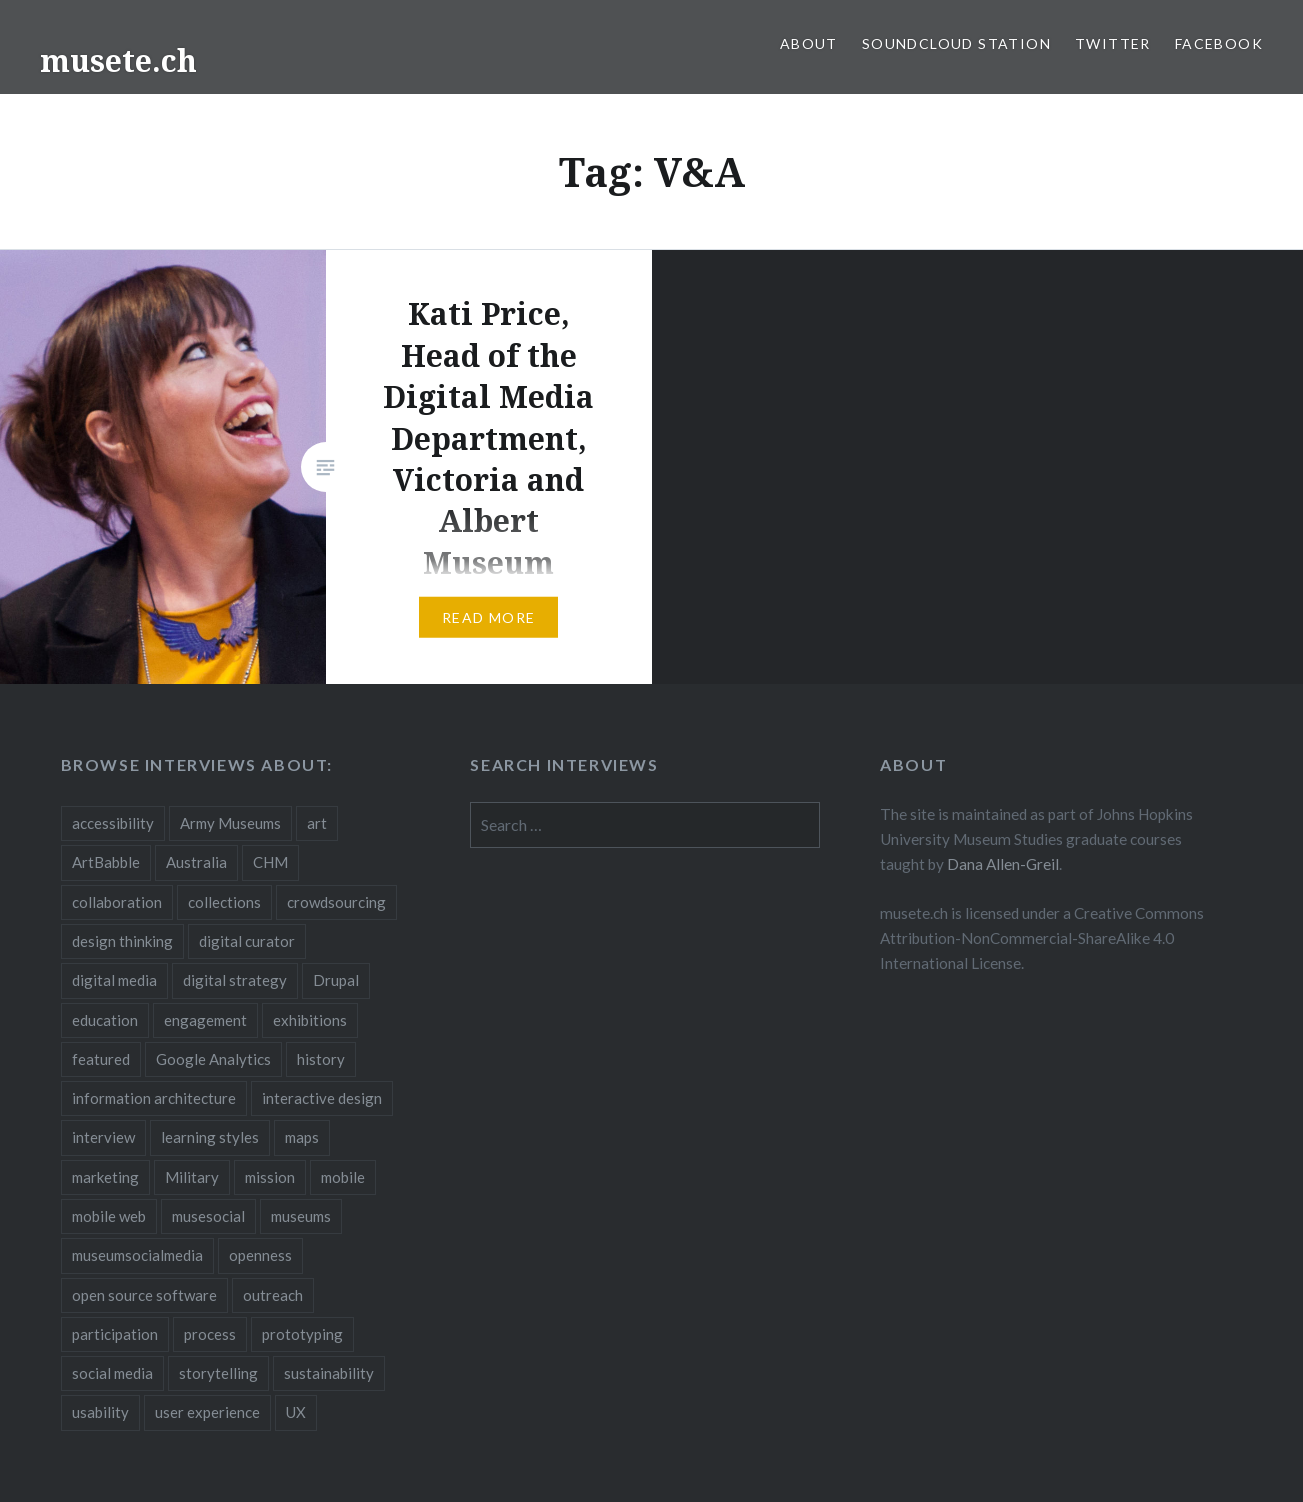  I want to click on crowdsourcing [crowdsourcing (2 items)], so click(336, 902).